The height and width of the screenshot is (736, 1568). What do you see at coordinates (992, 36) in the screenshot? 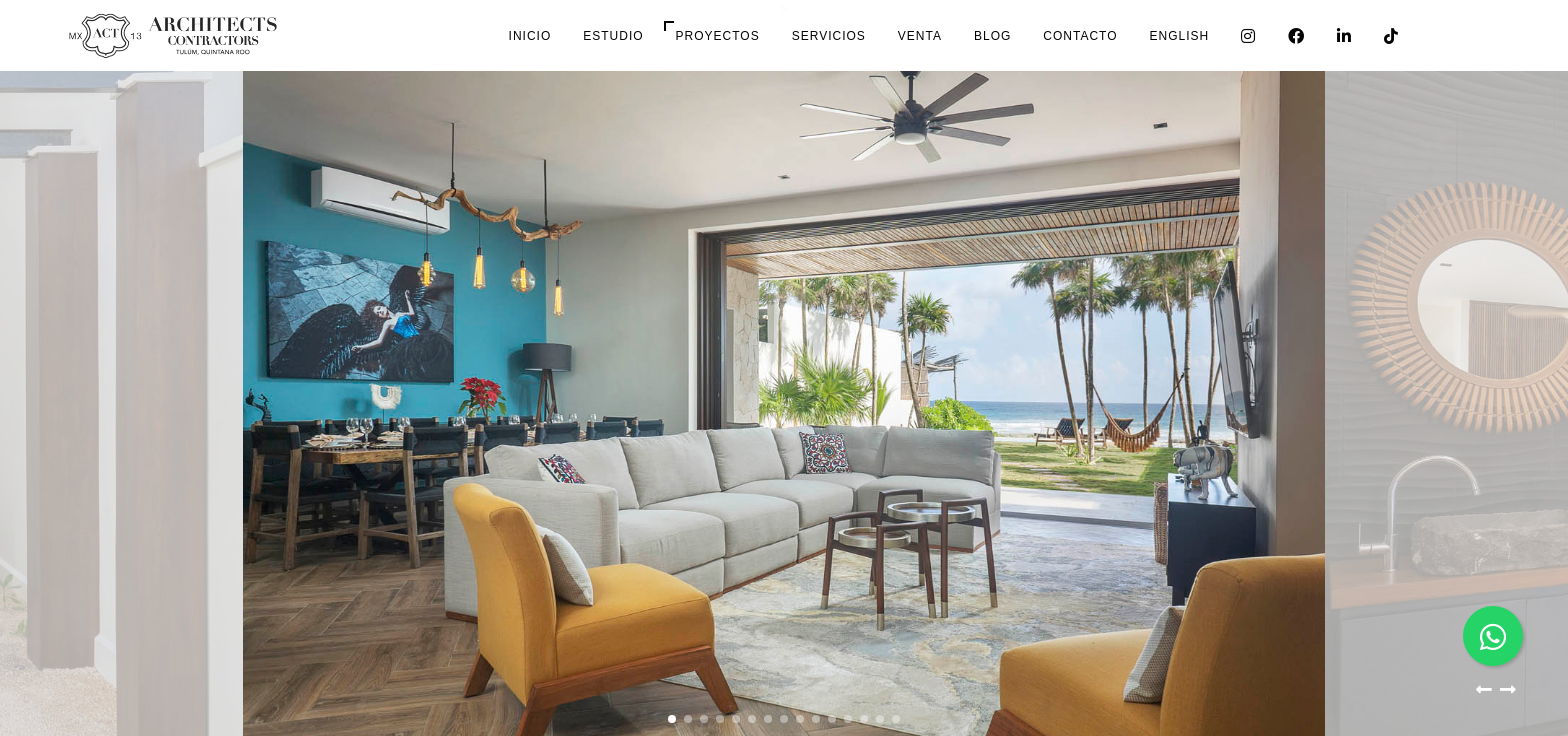
I see `Blog` at bounding box center [992, 36].